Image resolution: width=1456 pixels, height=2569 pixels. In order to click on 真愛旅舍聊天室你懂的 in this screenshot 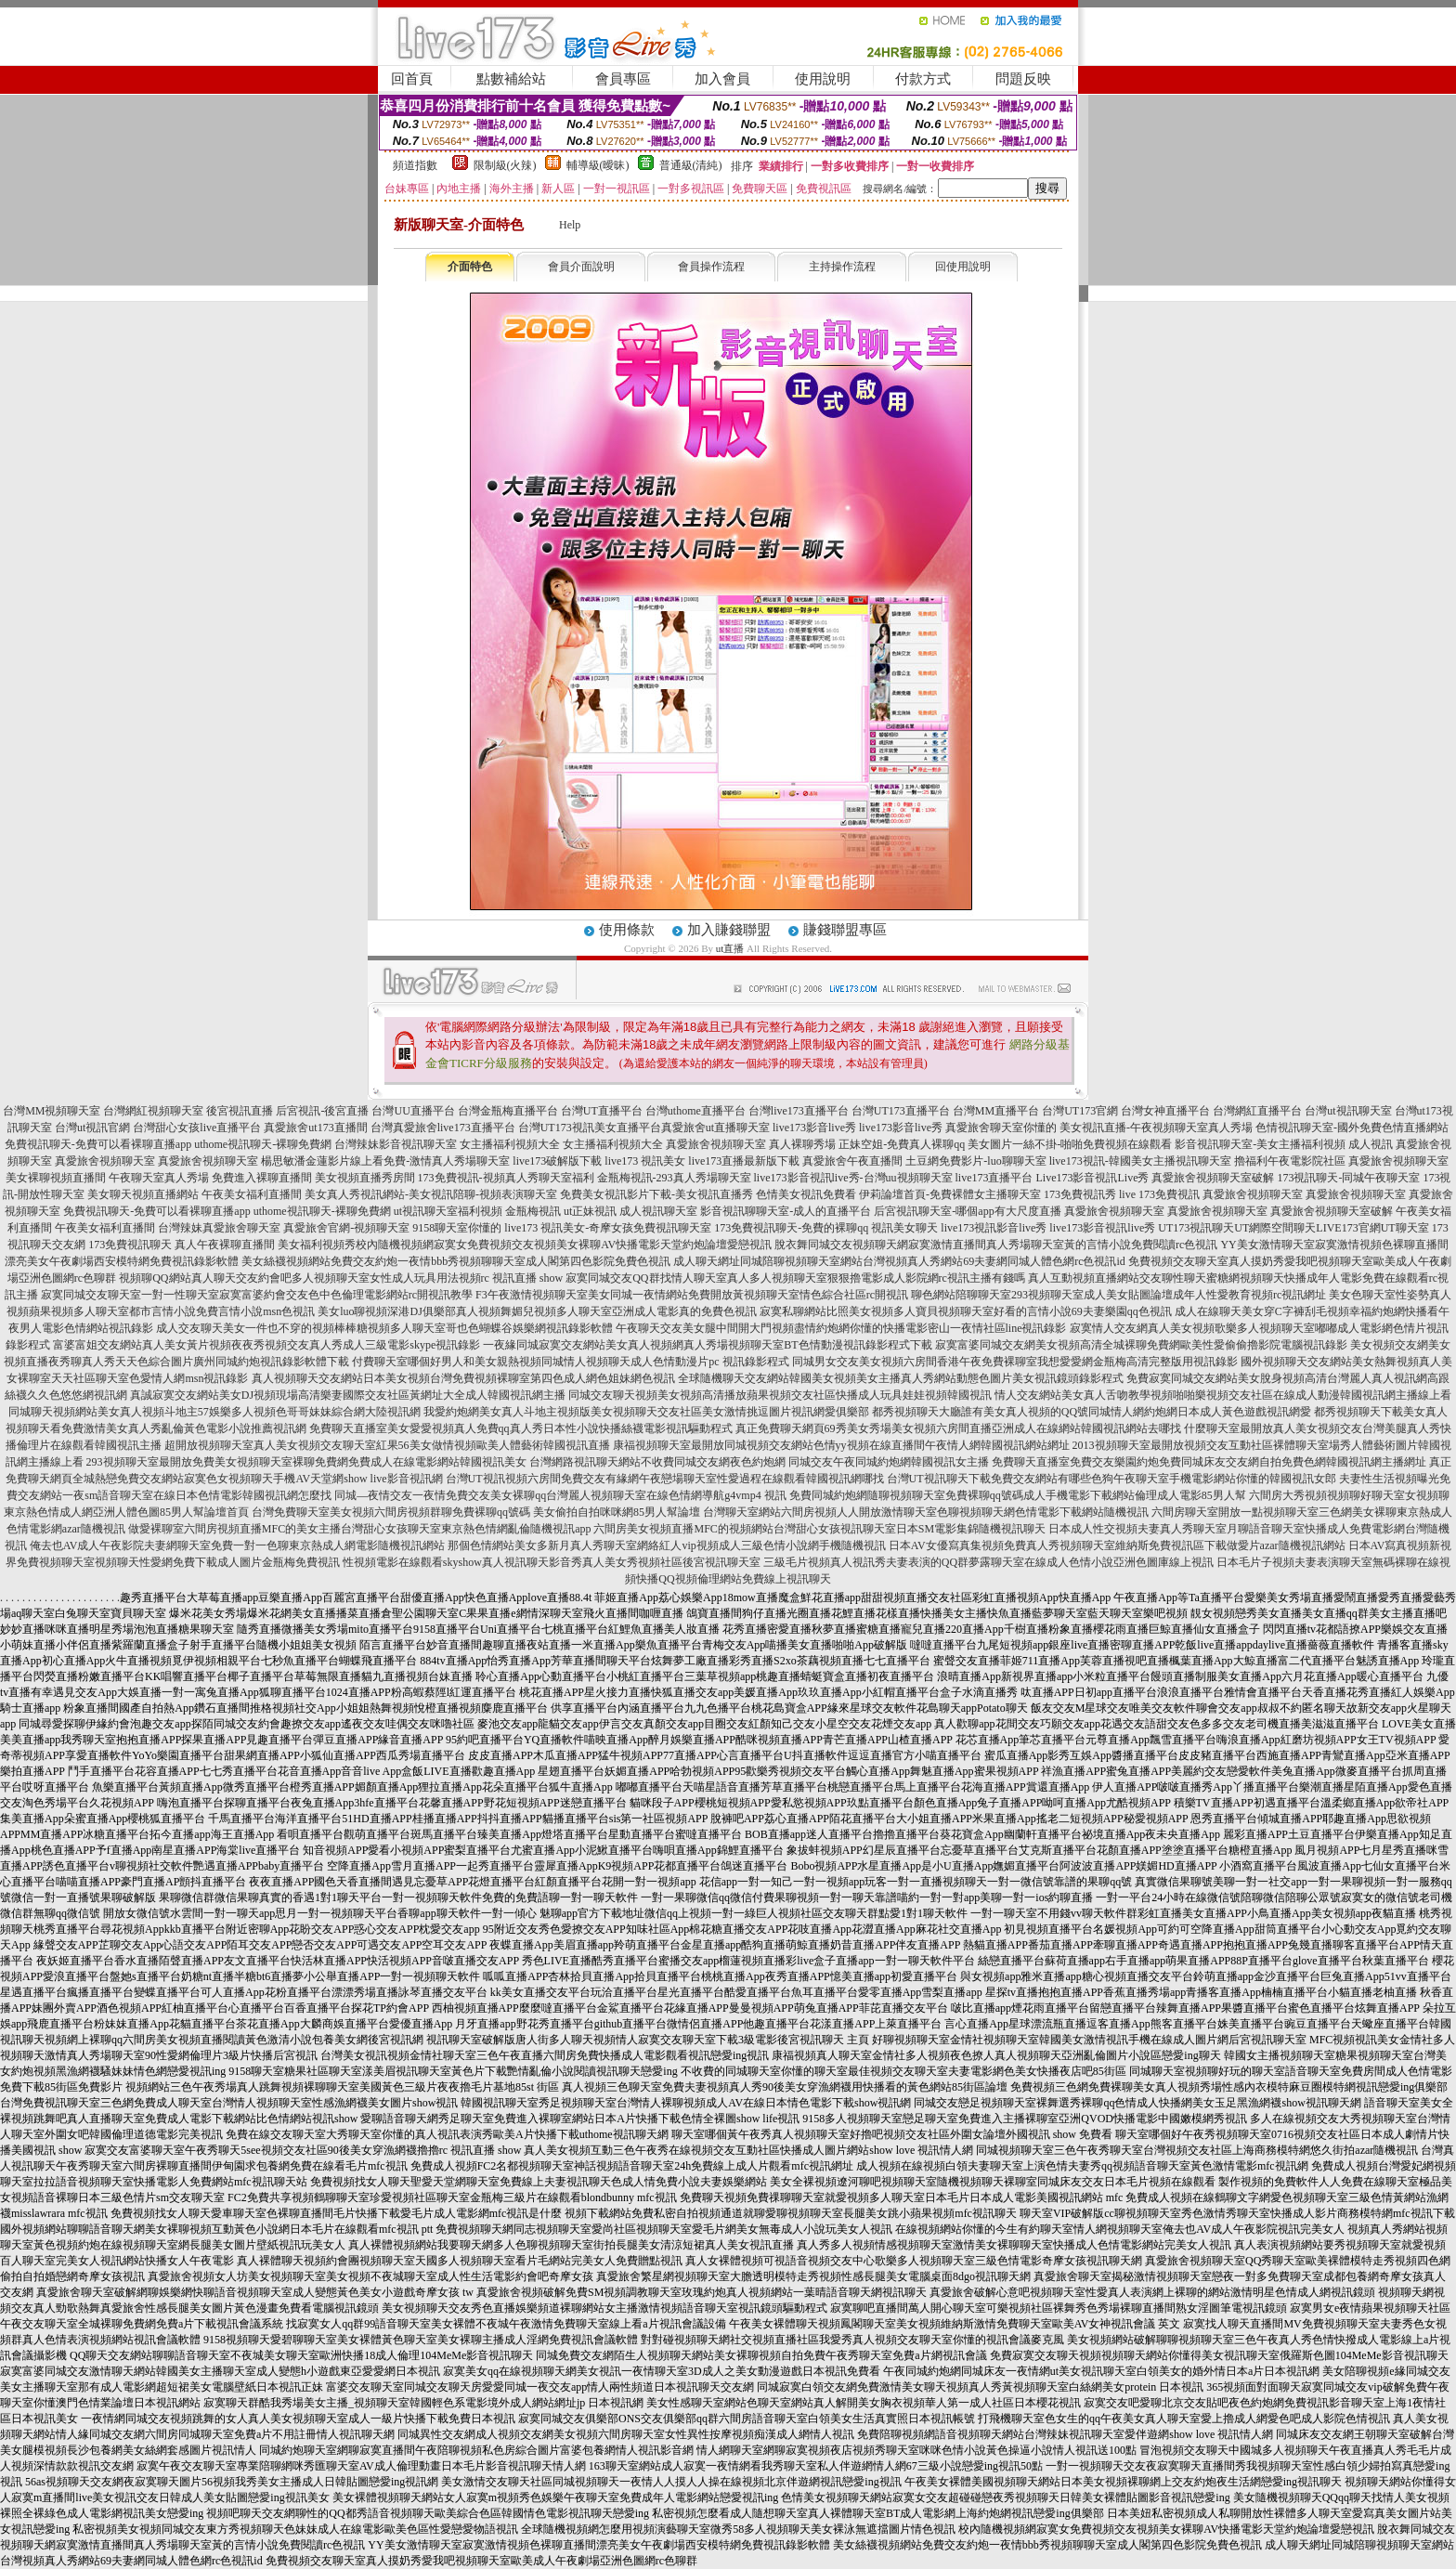, I will do `click(1001, 1127)`.